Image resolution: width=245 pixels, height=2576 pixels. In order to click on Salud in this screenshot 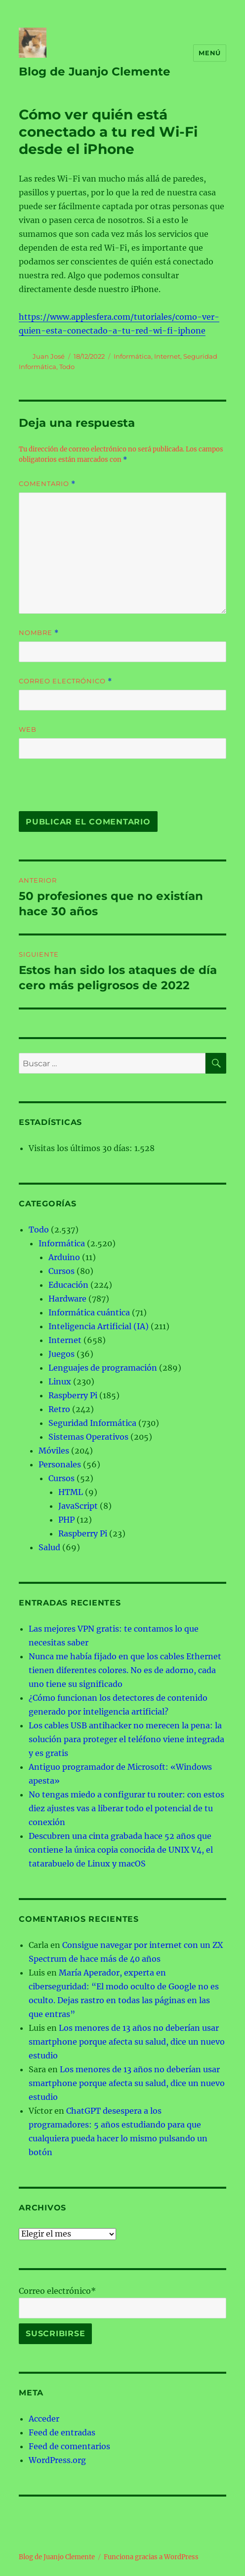, I will do `click(49, 1547)`.